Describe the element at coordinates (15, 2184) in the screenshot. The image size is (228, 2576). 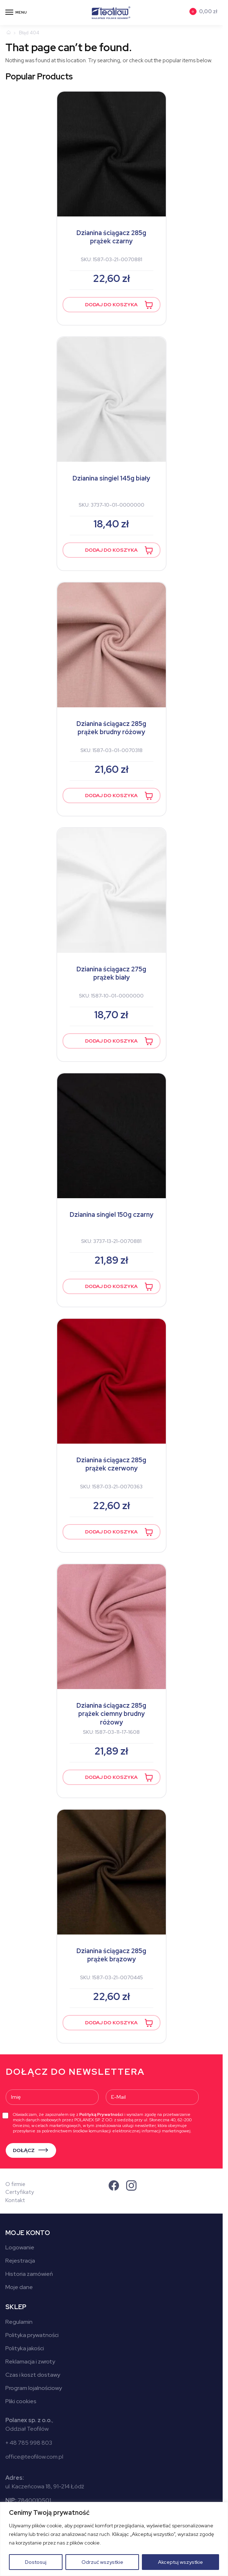
I see `O firmie` at that location.